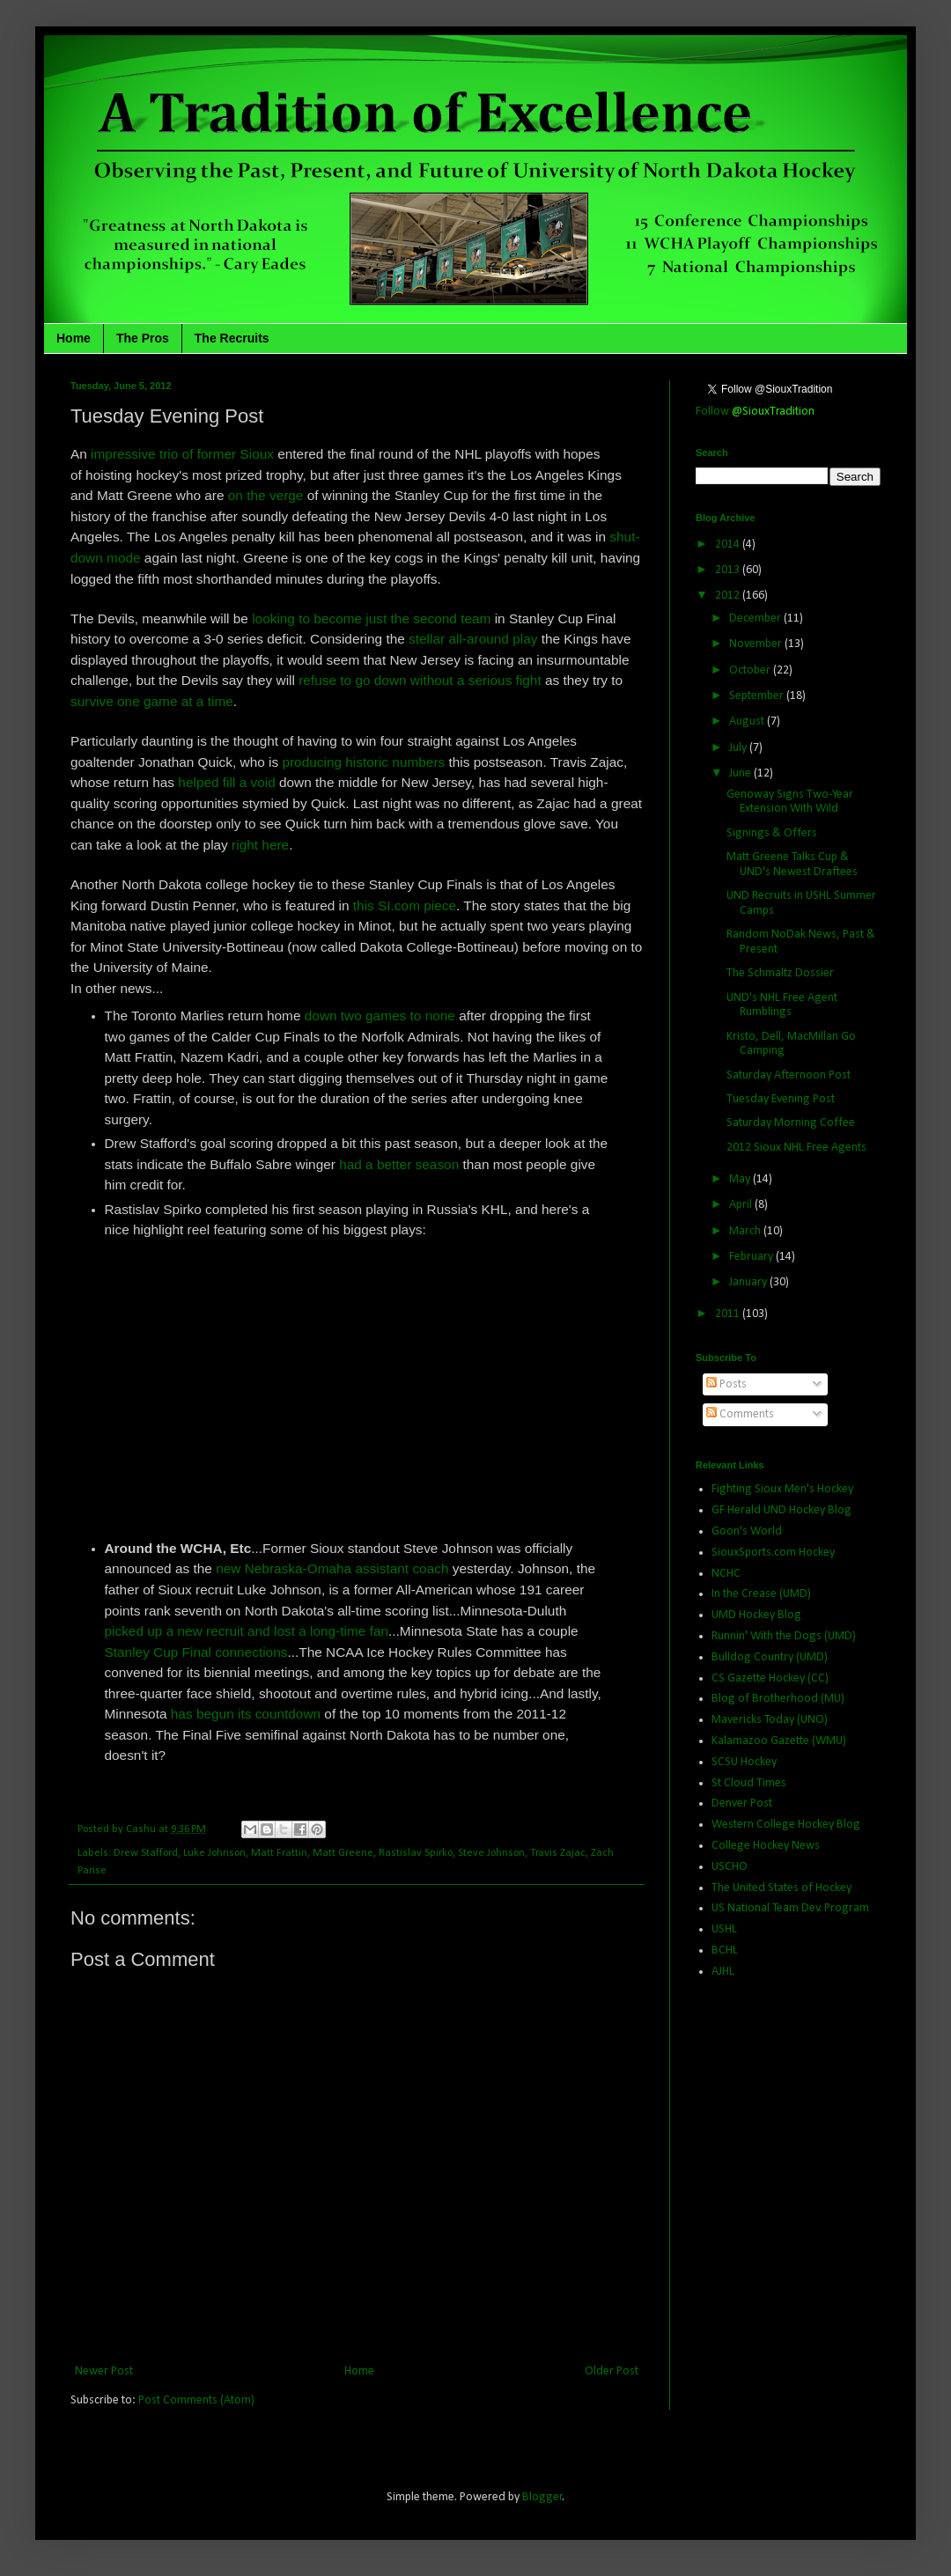  What do you see at coordinates (741, 1179) in the screenshot?
I see `May` at bounding box center [741, 1179].